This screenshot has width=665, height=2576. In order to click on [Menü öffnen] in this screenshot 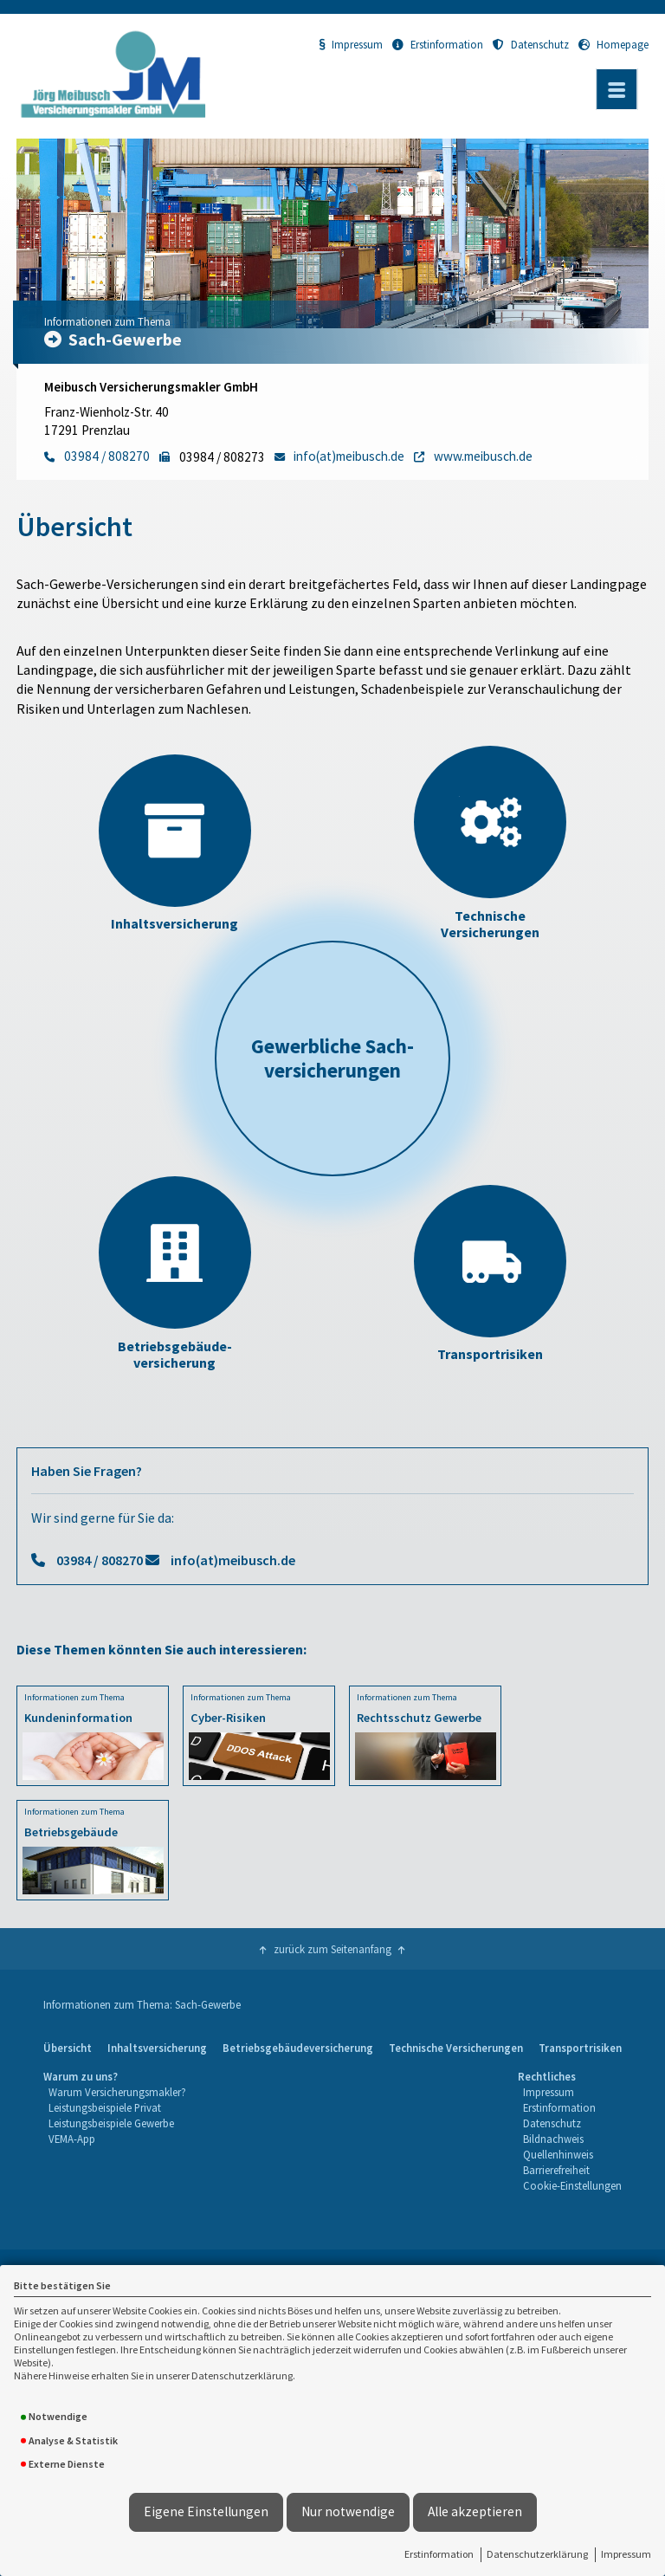, I will do `click(616, 89)`.